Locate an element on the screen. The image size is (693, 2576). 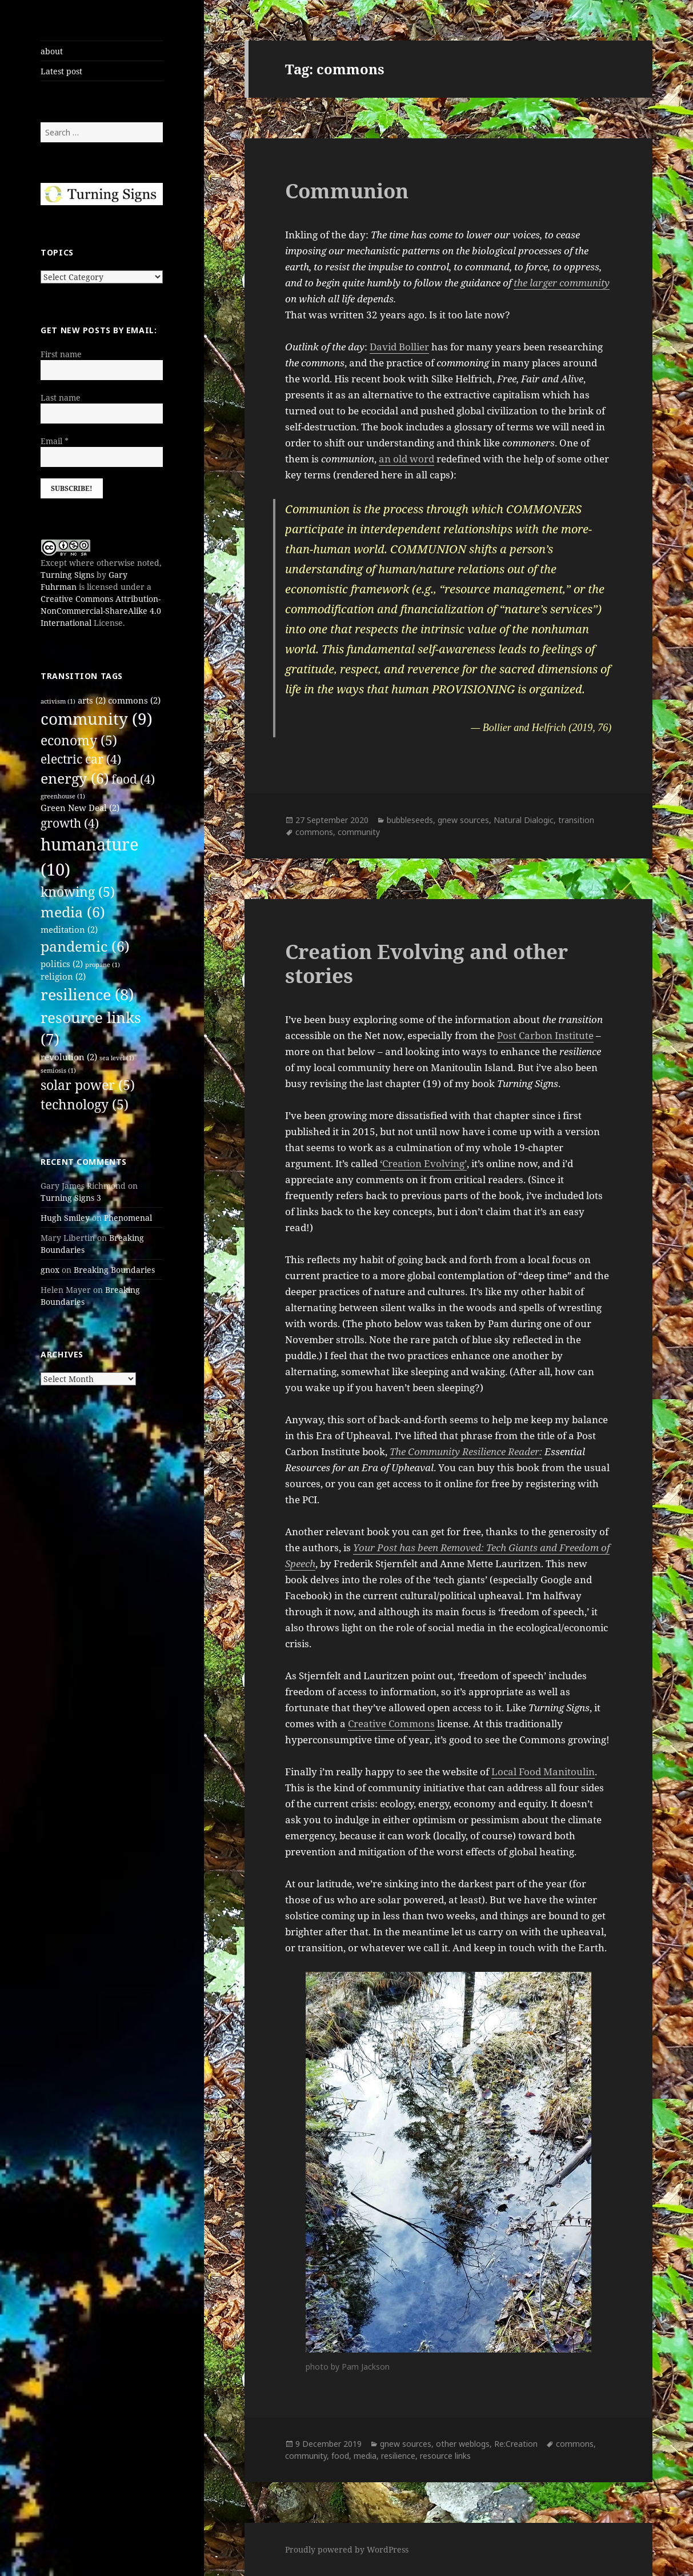
food [food (4 items)] is located at coordinates (133, 779).